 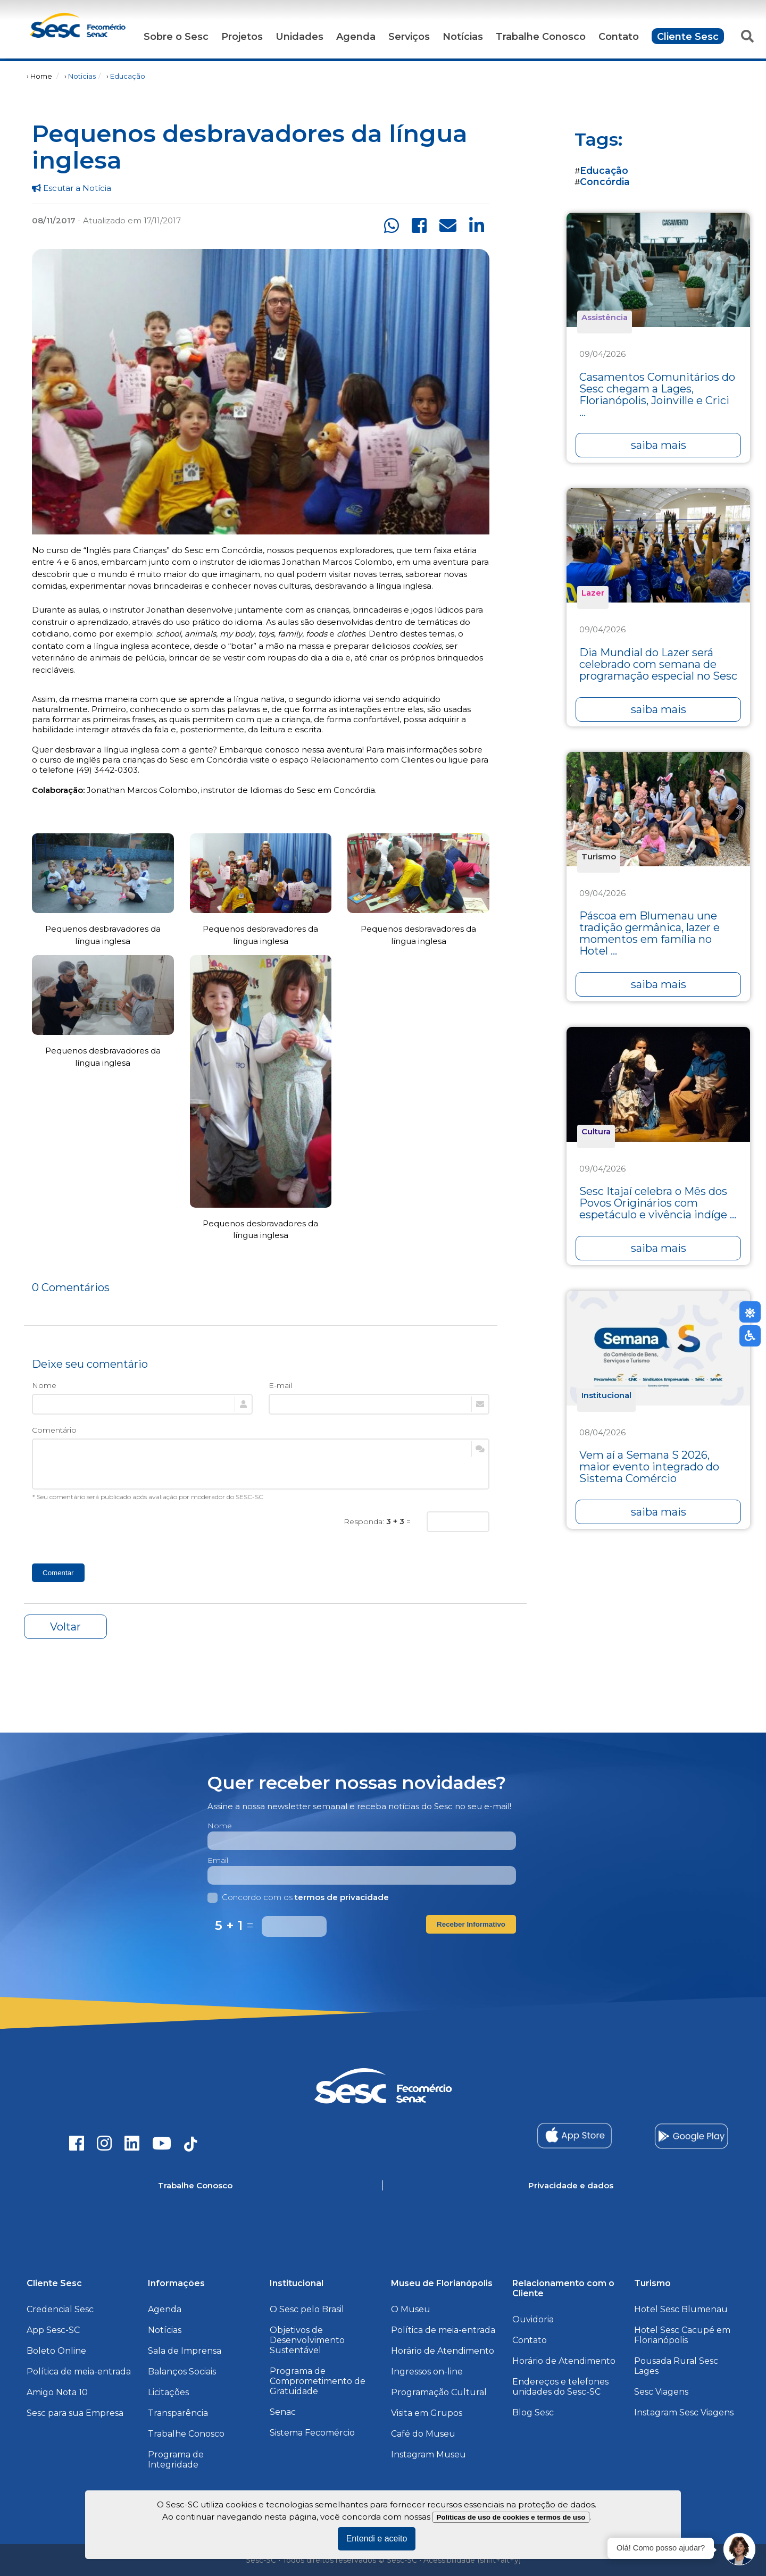 What do you see at coordinates (439, 2392) in the screenshot?
I see `Programação Cultural` at bounding box center [439, 2392].